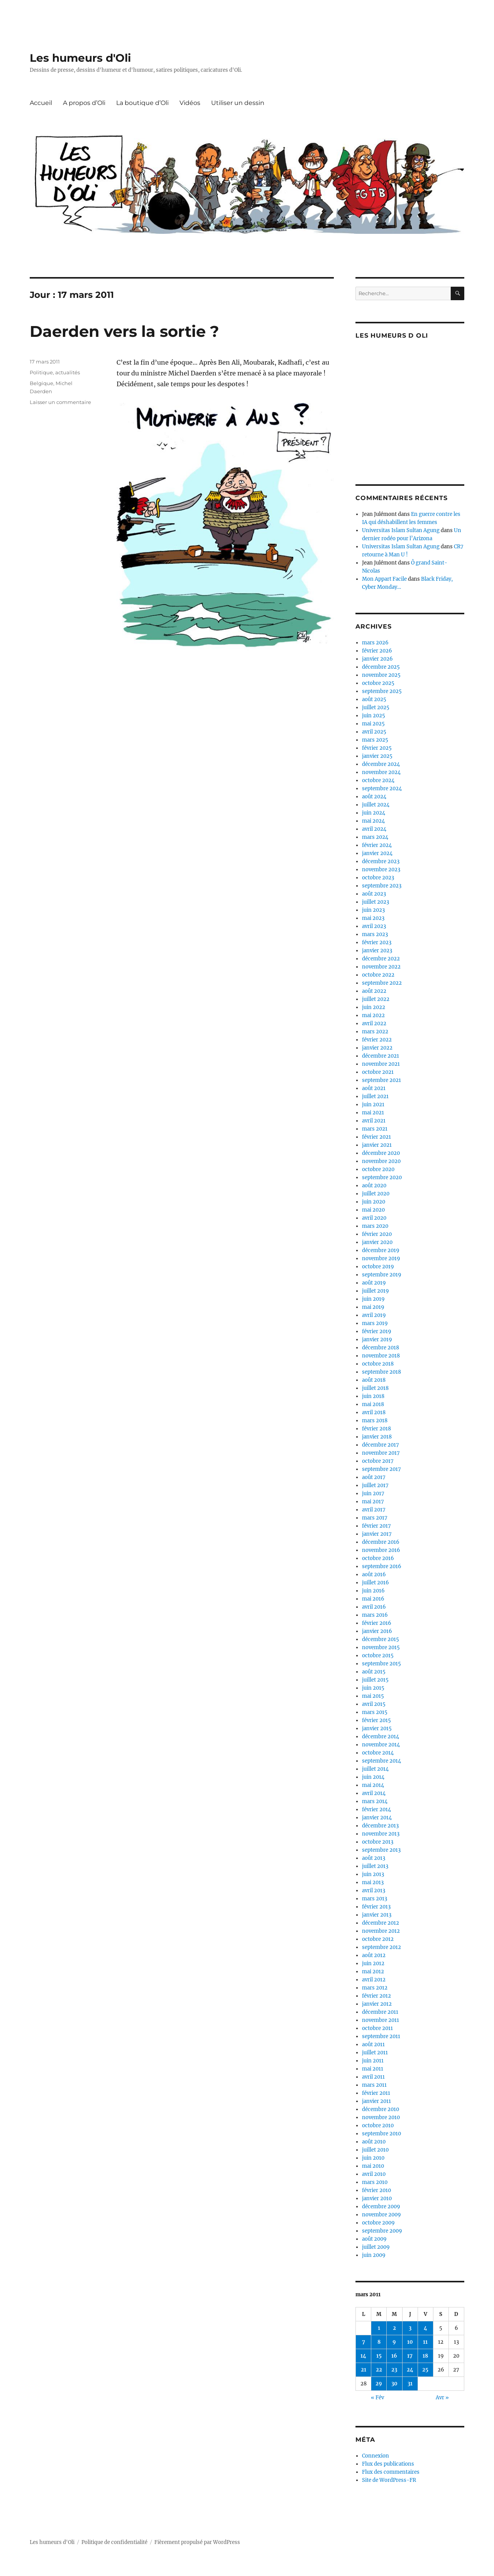 Image resolution: width=494 pixels, height=2576 pixels. Describe the element at coordinates (380, 1834) in the screenshot. I see `novembre 2013` at that location.